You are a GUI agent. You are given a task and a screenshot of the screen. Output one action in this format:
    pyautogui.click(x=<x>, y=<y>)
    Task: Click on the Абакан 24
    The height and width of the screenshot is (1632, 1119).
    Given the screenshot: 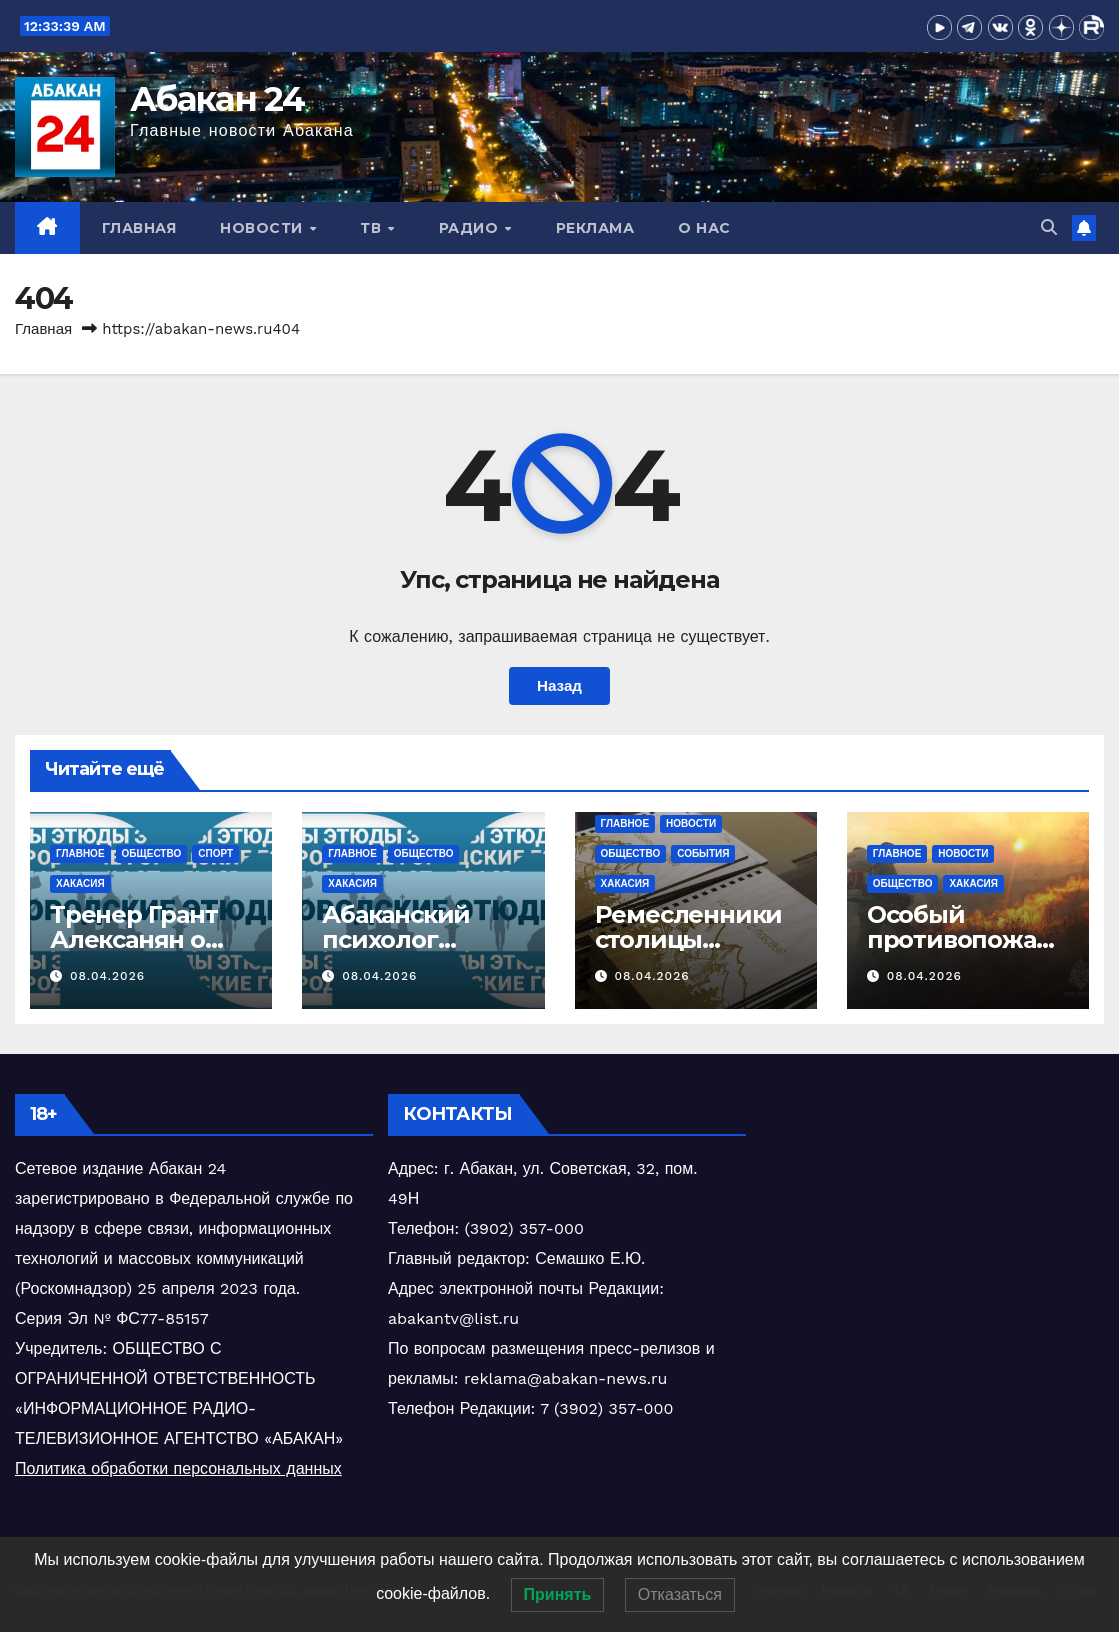 What is the action you would take?
    pyautogui.click(x=217, y=99)
    